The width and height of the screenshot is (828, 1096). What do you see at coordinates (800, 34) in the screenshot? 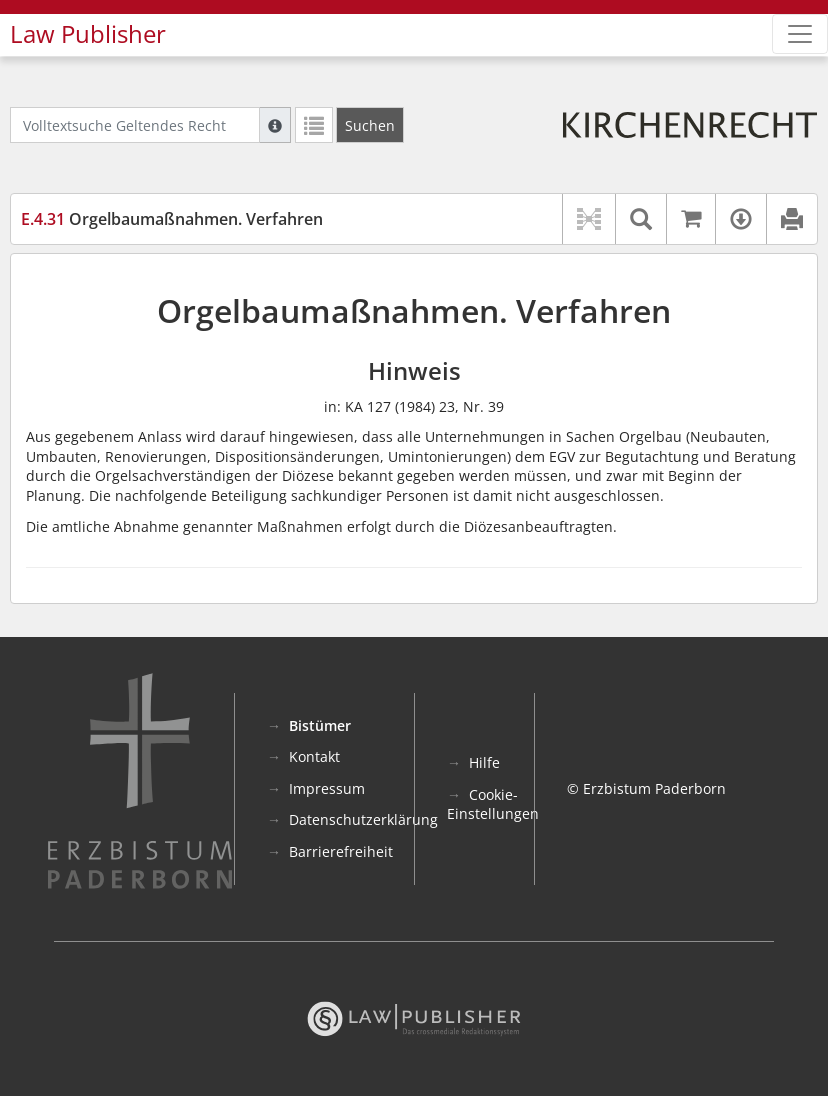
I see `[Zeige Hauptnavigation]` at bounding box center [800, 34].